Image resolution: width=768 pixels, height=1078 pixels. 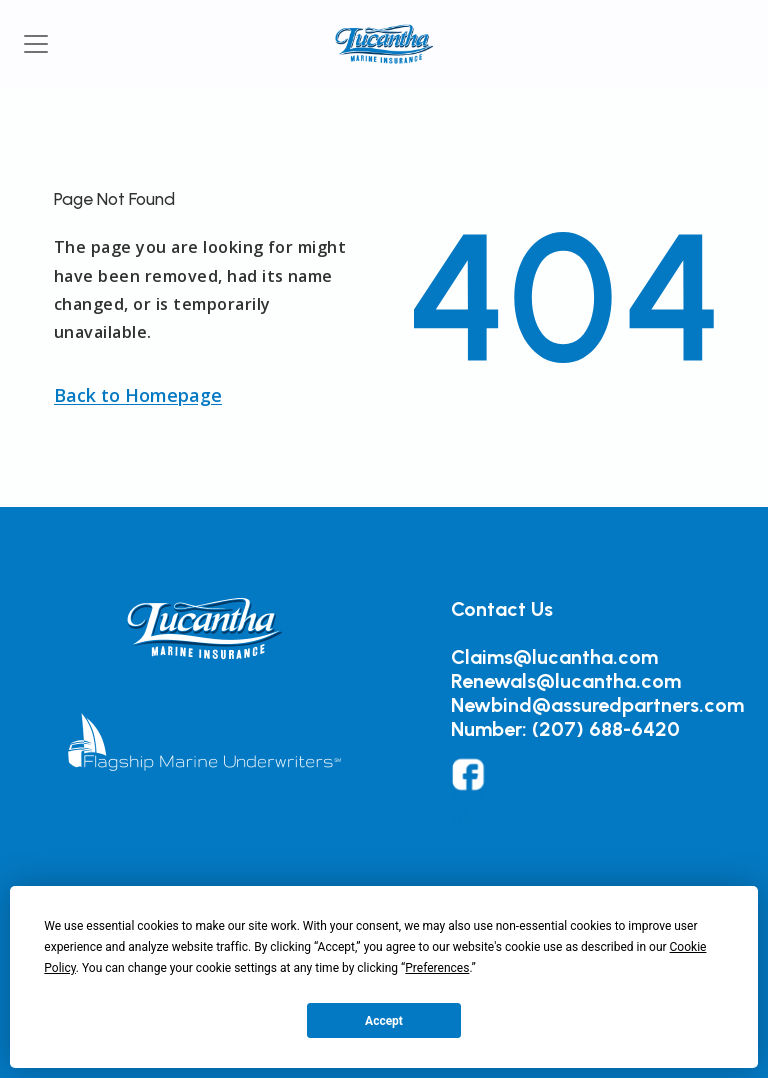 I want to click on Newbind@assuredpartners.com, so click(x=597, y=705).